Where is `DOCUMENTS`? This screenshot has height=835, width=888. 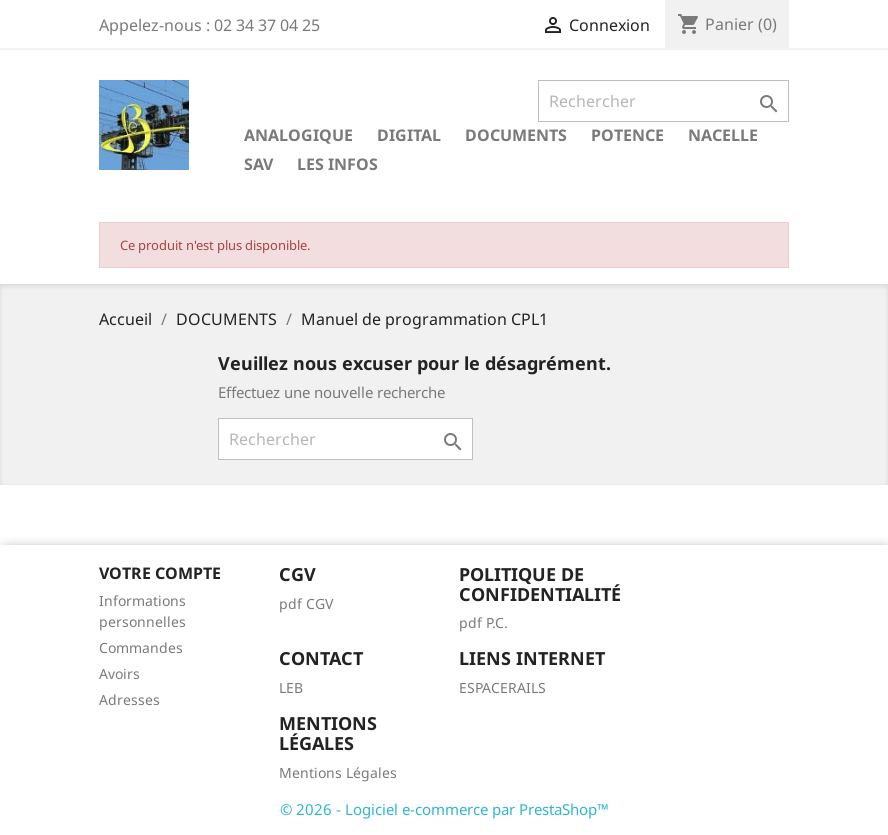 DOCUMENTS is located at coordinates (516, 135).